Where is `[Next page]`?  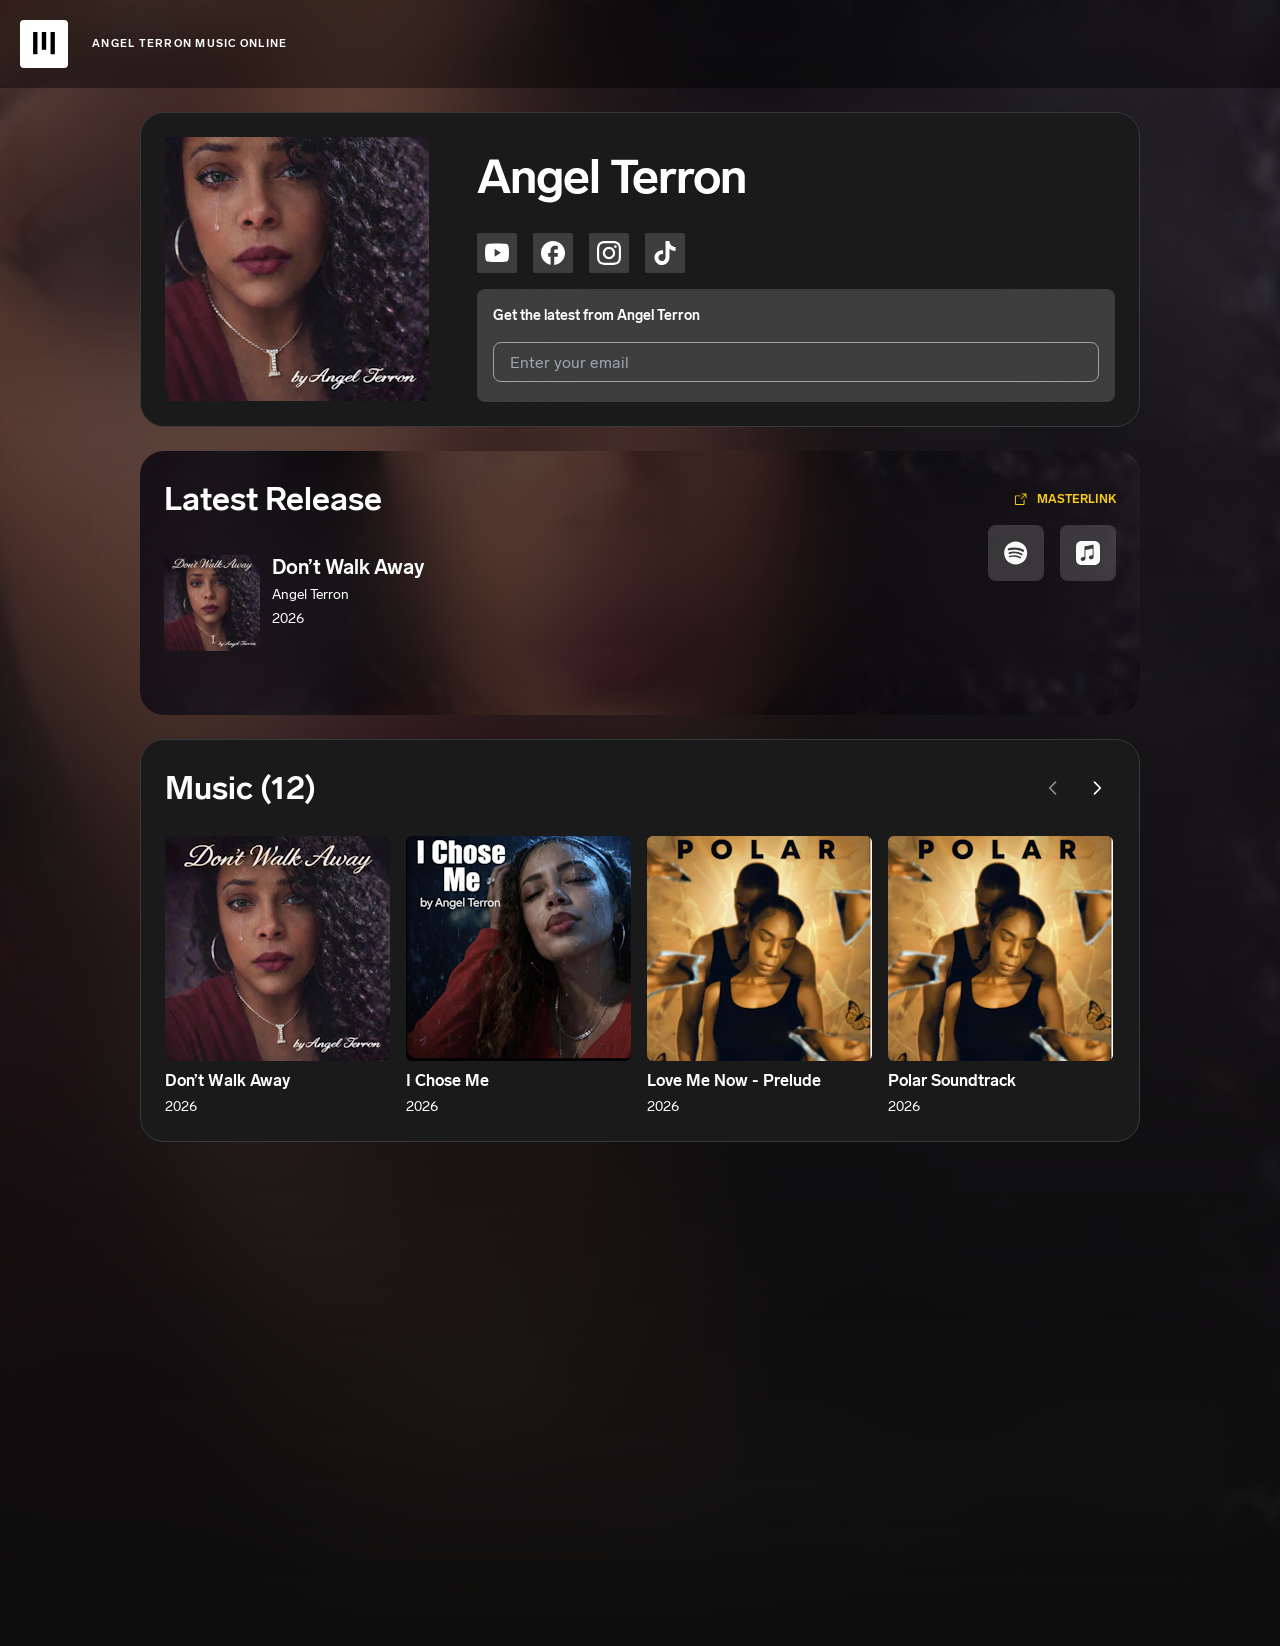 [Next page] is located at coordinates (1097, 788).